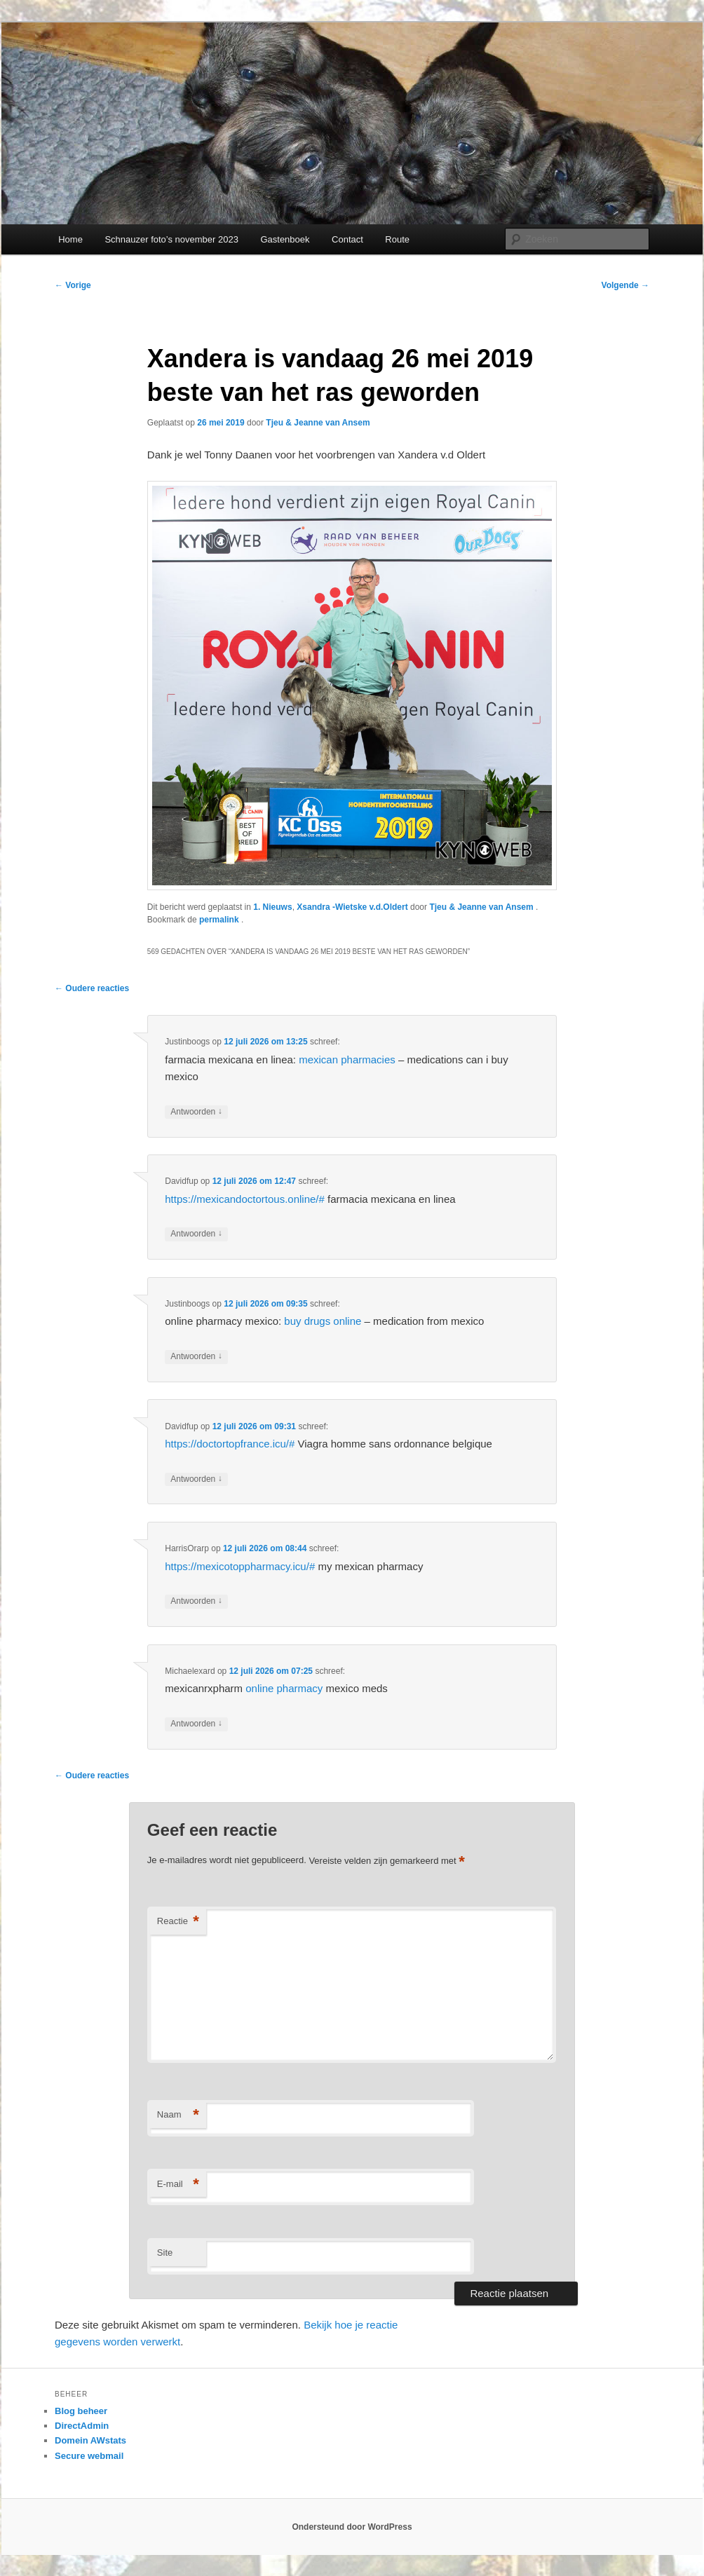 The height and width of the screenshot is (2576, 704). I want to click on Reactie, so click(178, 1921).